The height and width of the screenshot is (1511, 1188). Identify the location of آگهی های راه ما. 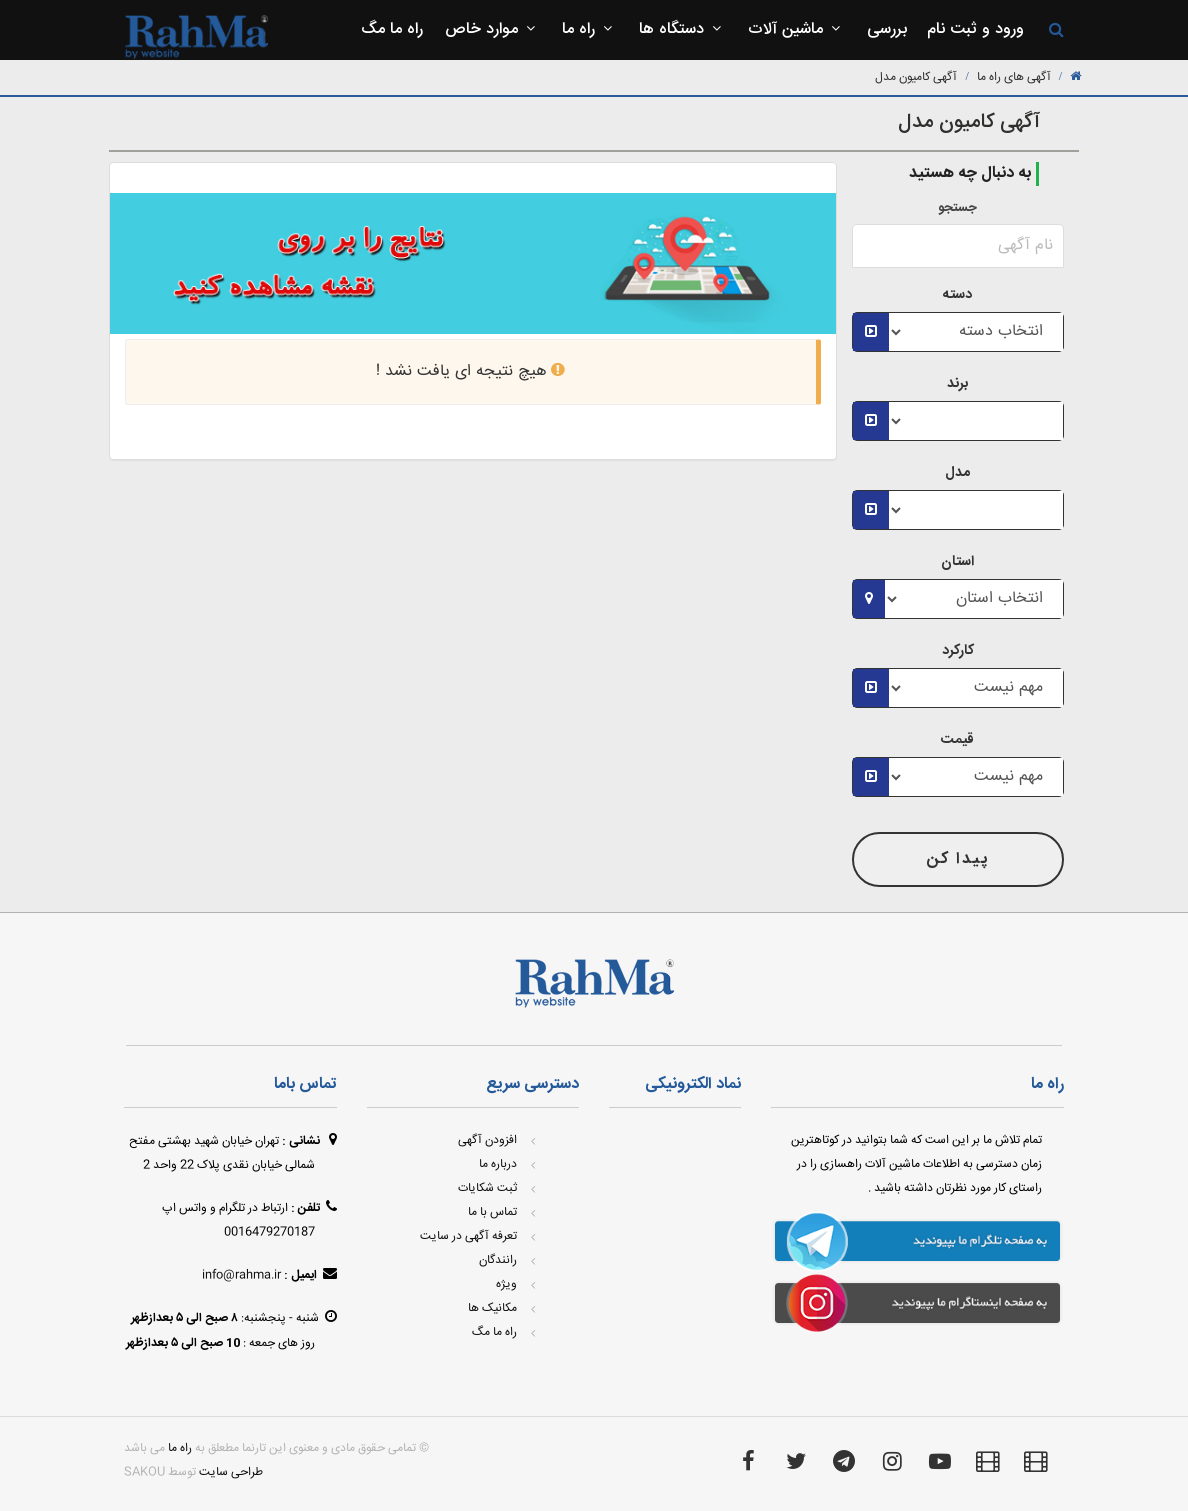
(1014, 77).